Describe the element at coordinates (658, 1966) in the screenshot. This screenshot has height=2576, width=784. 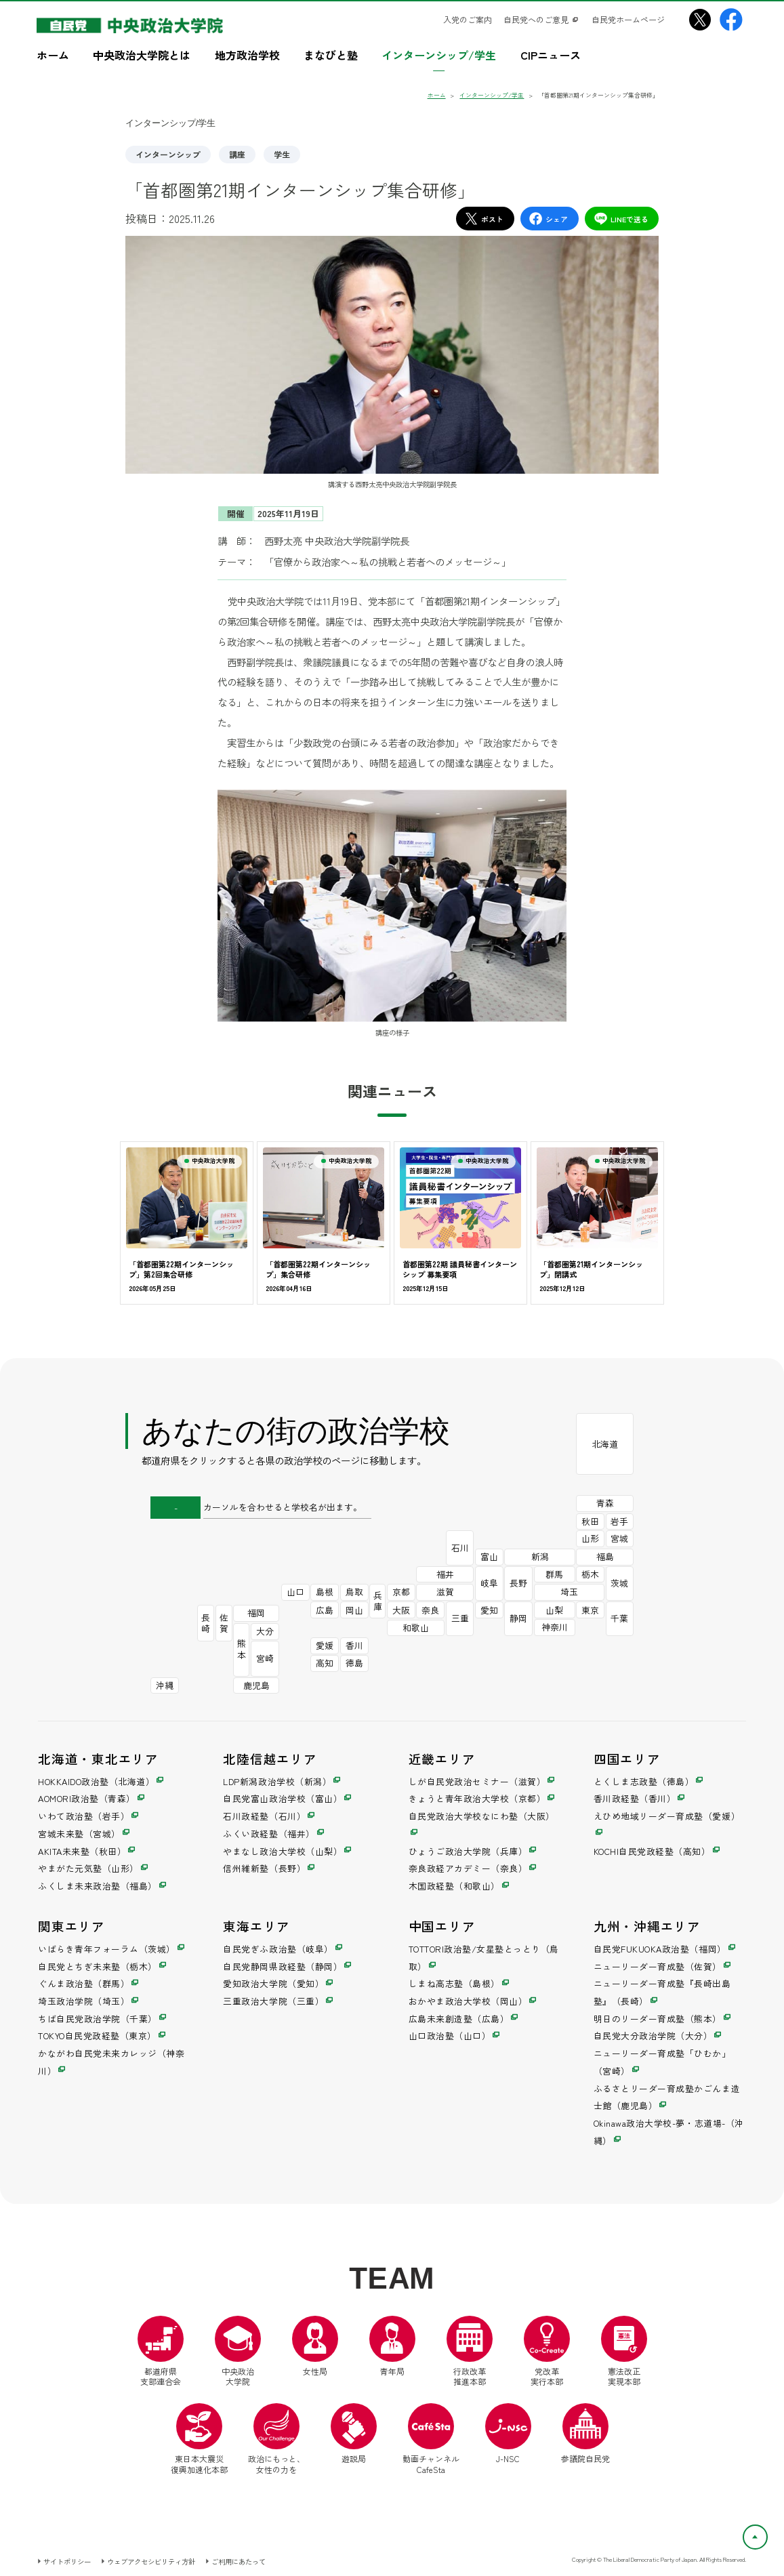
I see `ニューリーダー育成塾（佐賀） [ニューリーダー育成塾（別ウインドウ）]` at that location.